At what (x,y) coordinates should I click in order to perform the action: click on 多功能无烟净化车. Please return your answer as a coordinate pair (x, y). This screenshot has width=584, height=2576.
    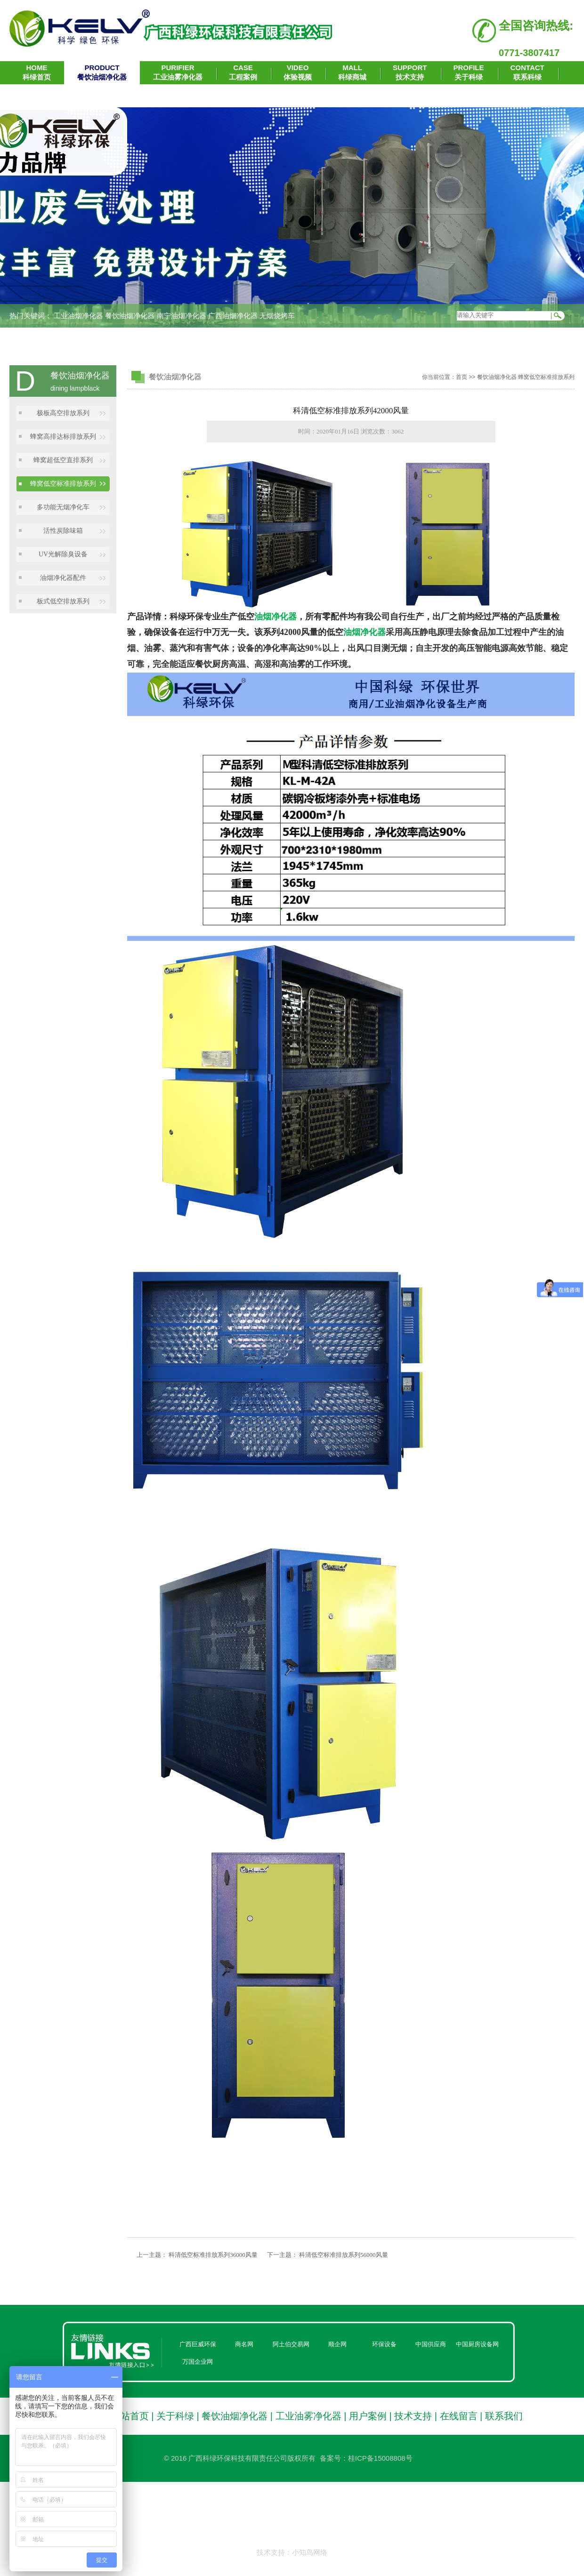
    Looking at the image, I should click on (63, 507).